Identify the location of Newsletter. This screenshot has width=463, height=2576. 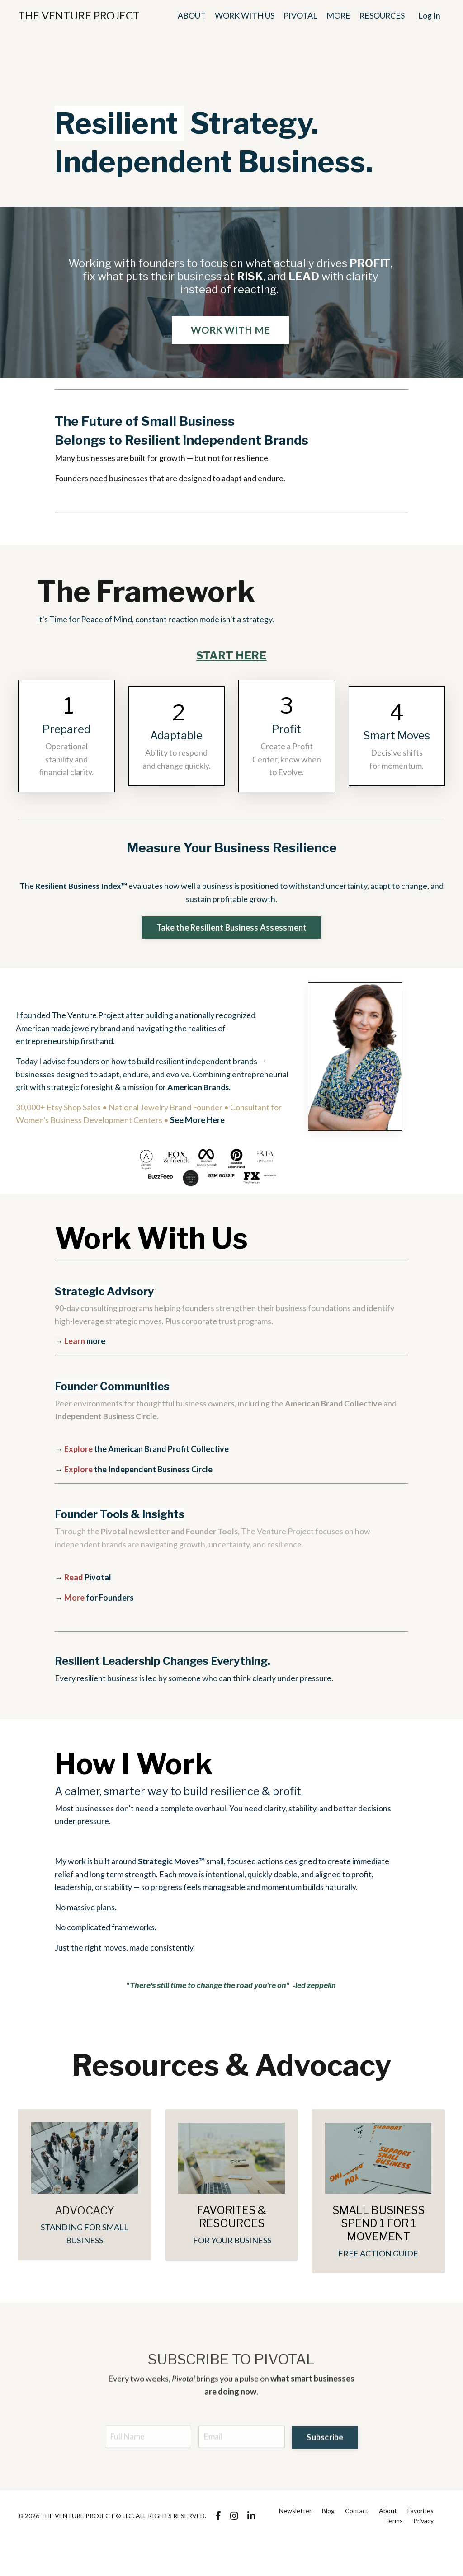
(295, 2516).